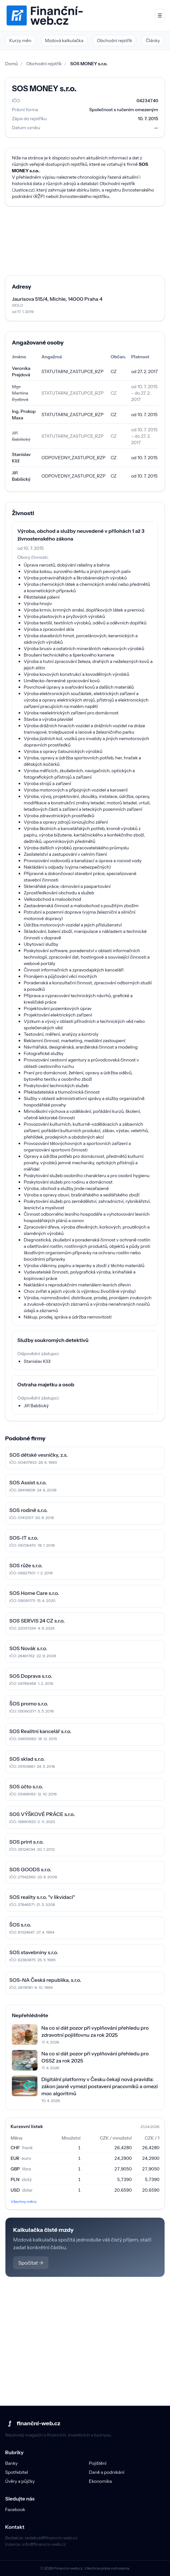  I want to click on SOS sklad s.r.o., so click(27, 1759).